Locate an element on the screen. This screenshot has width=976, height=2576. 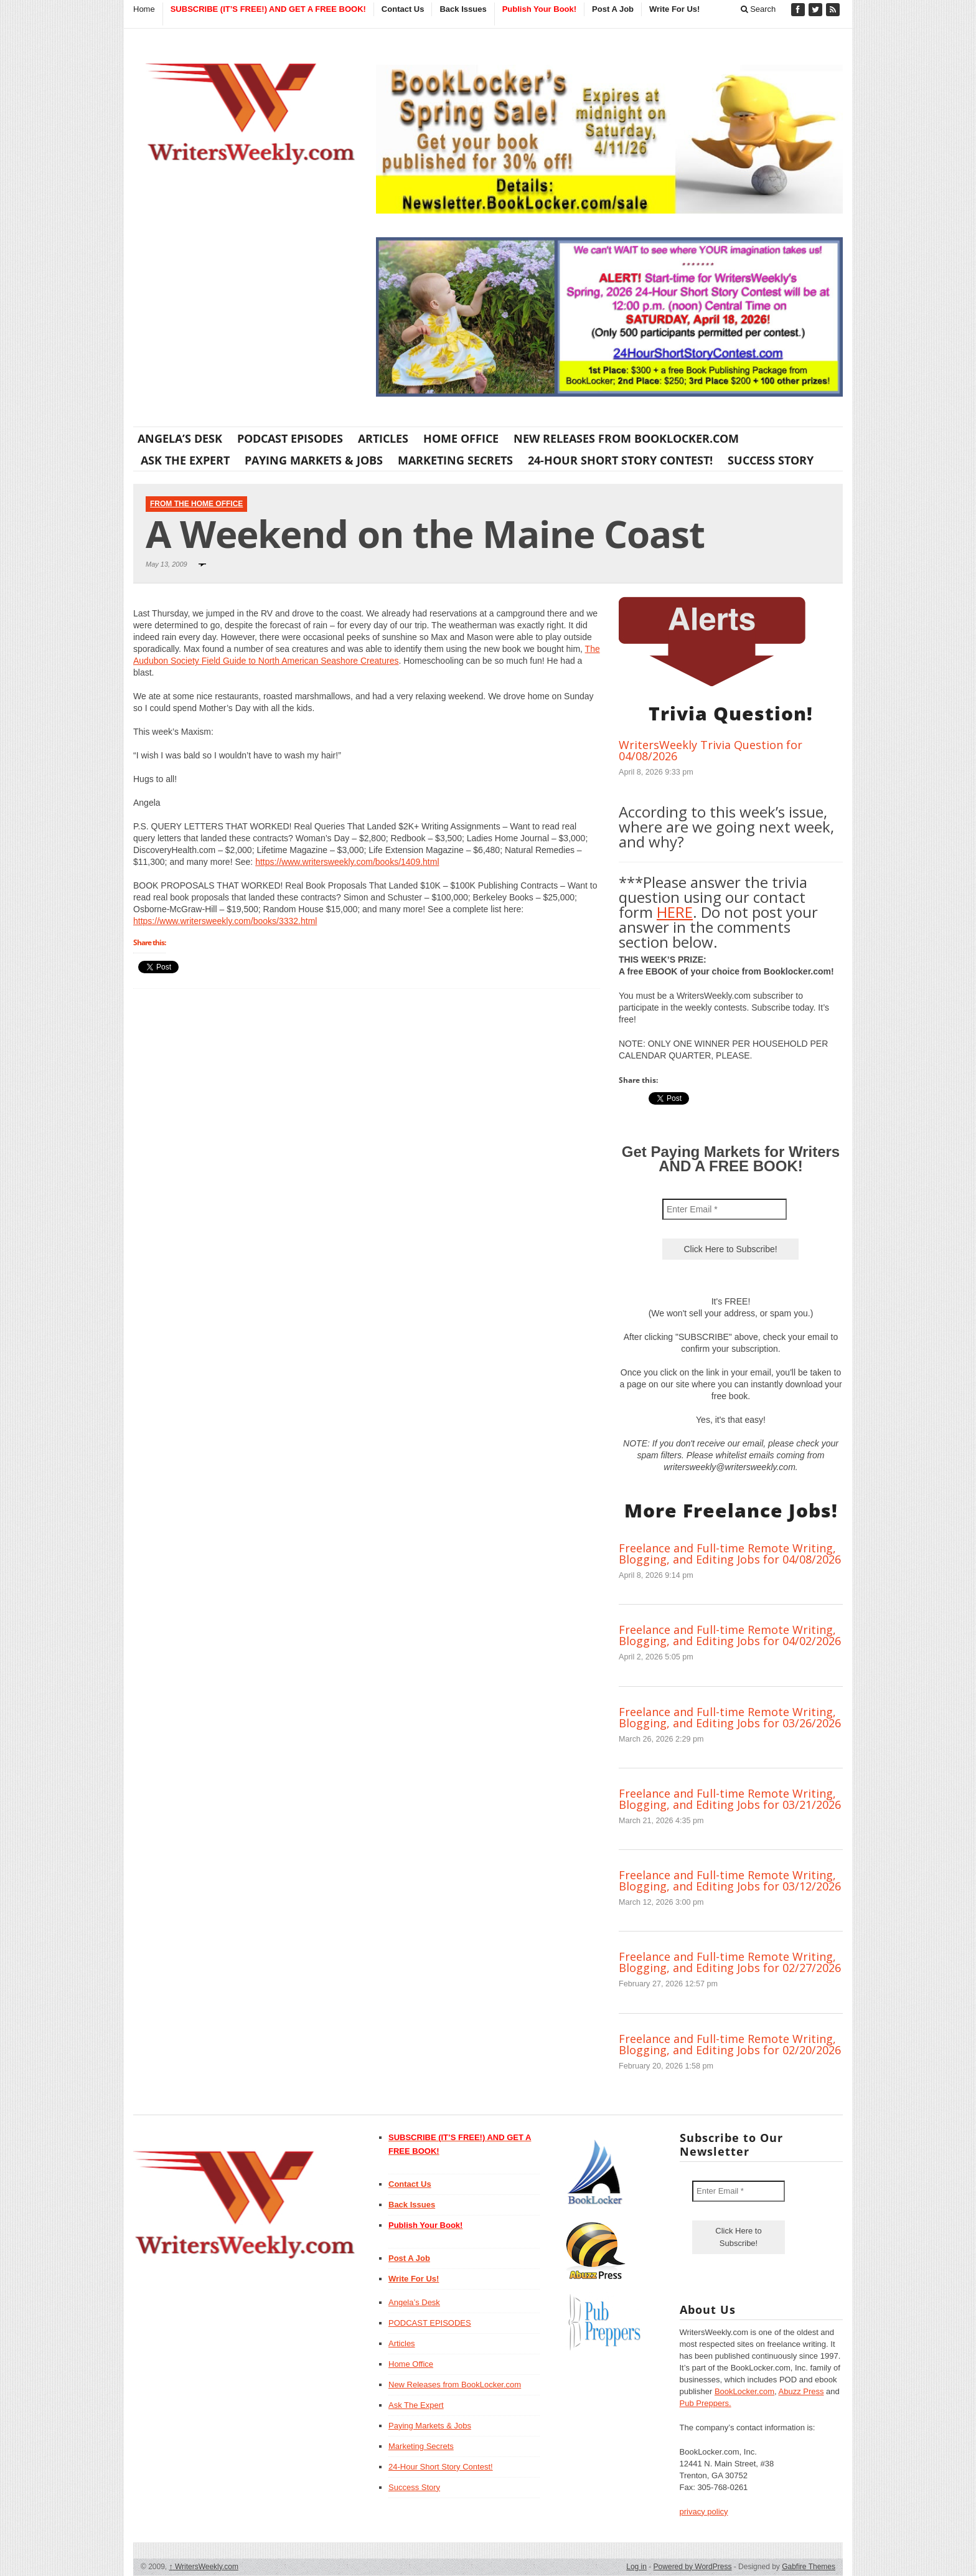
https://www.writersweekly.com/books/3332.html is located at coordinates (225, 921).